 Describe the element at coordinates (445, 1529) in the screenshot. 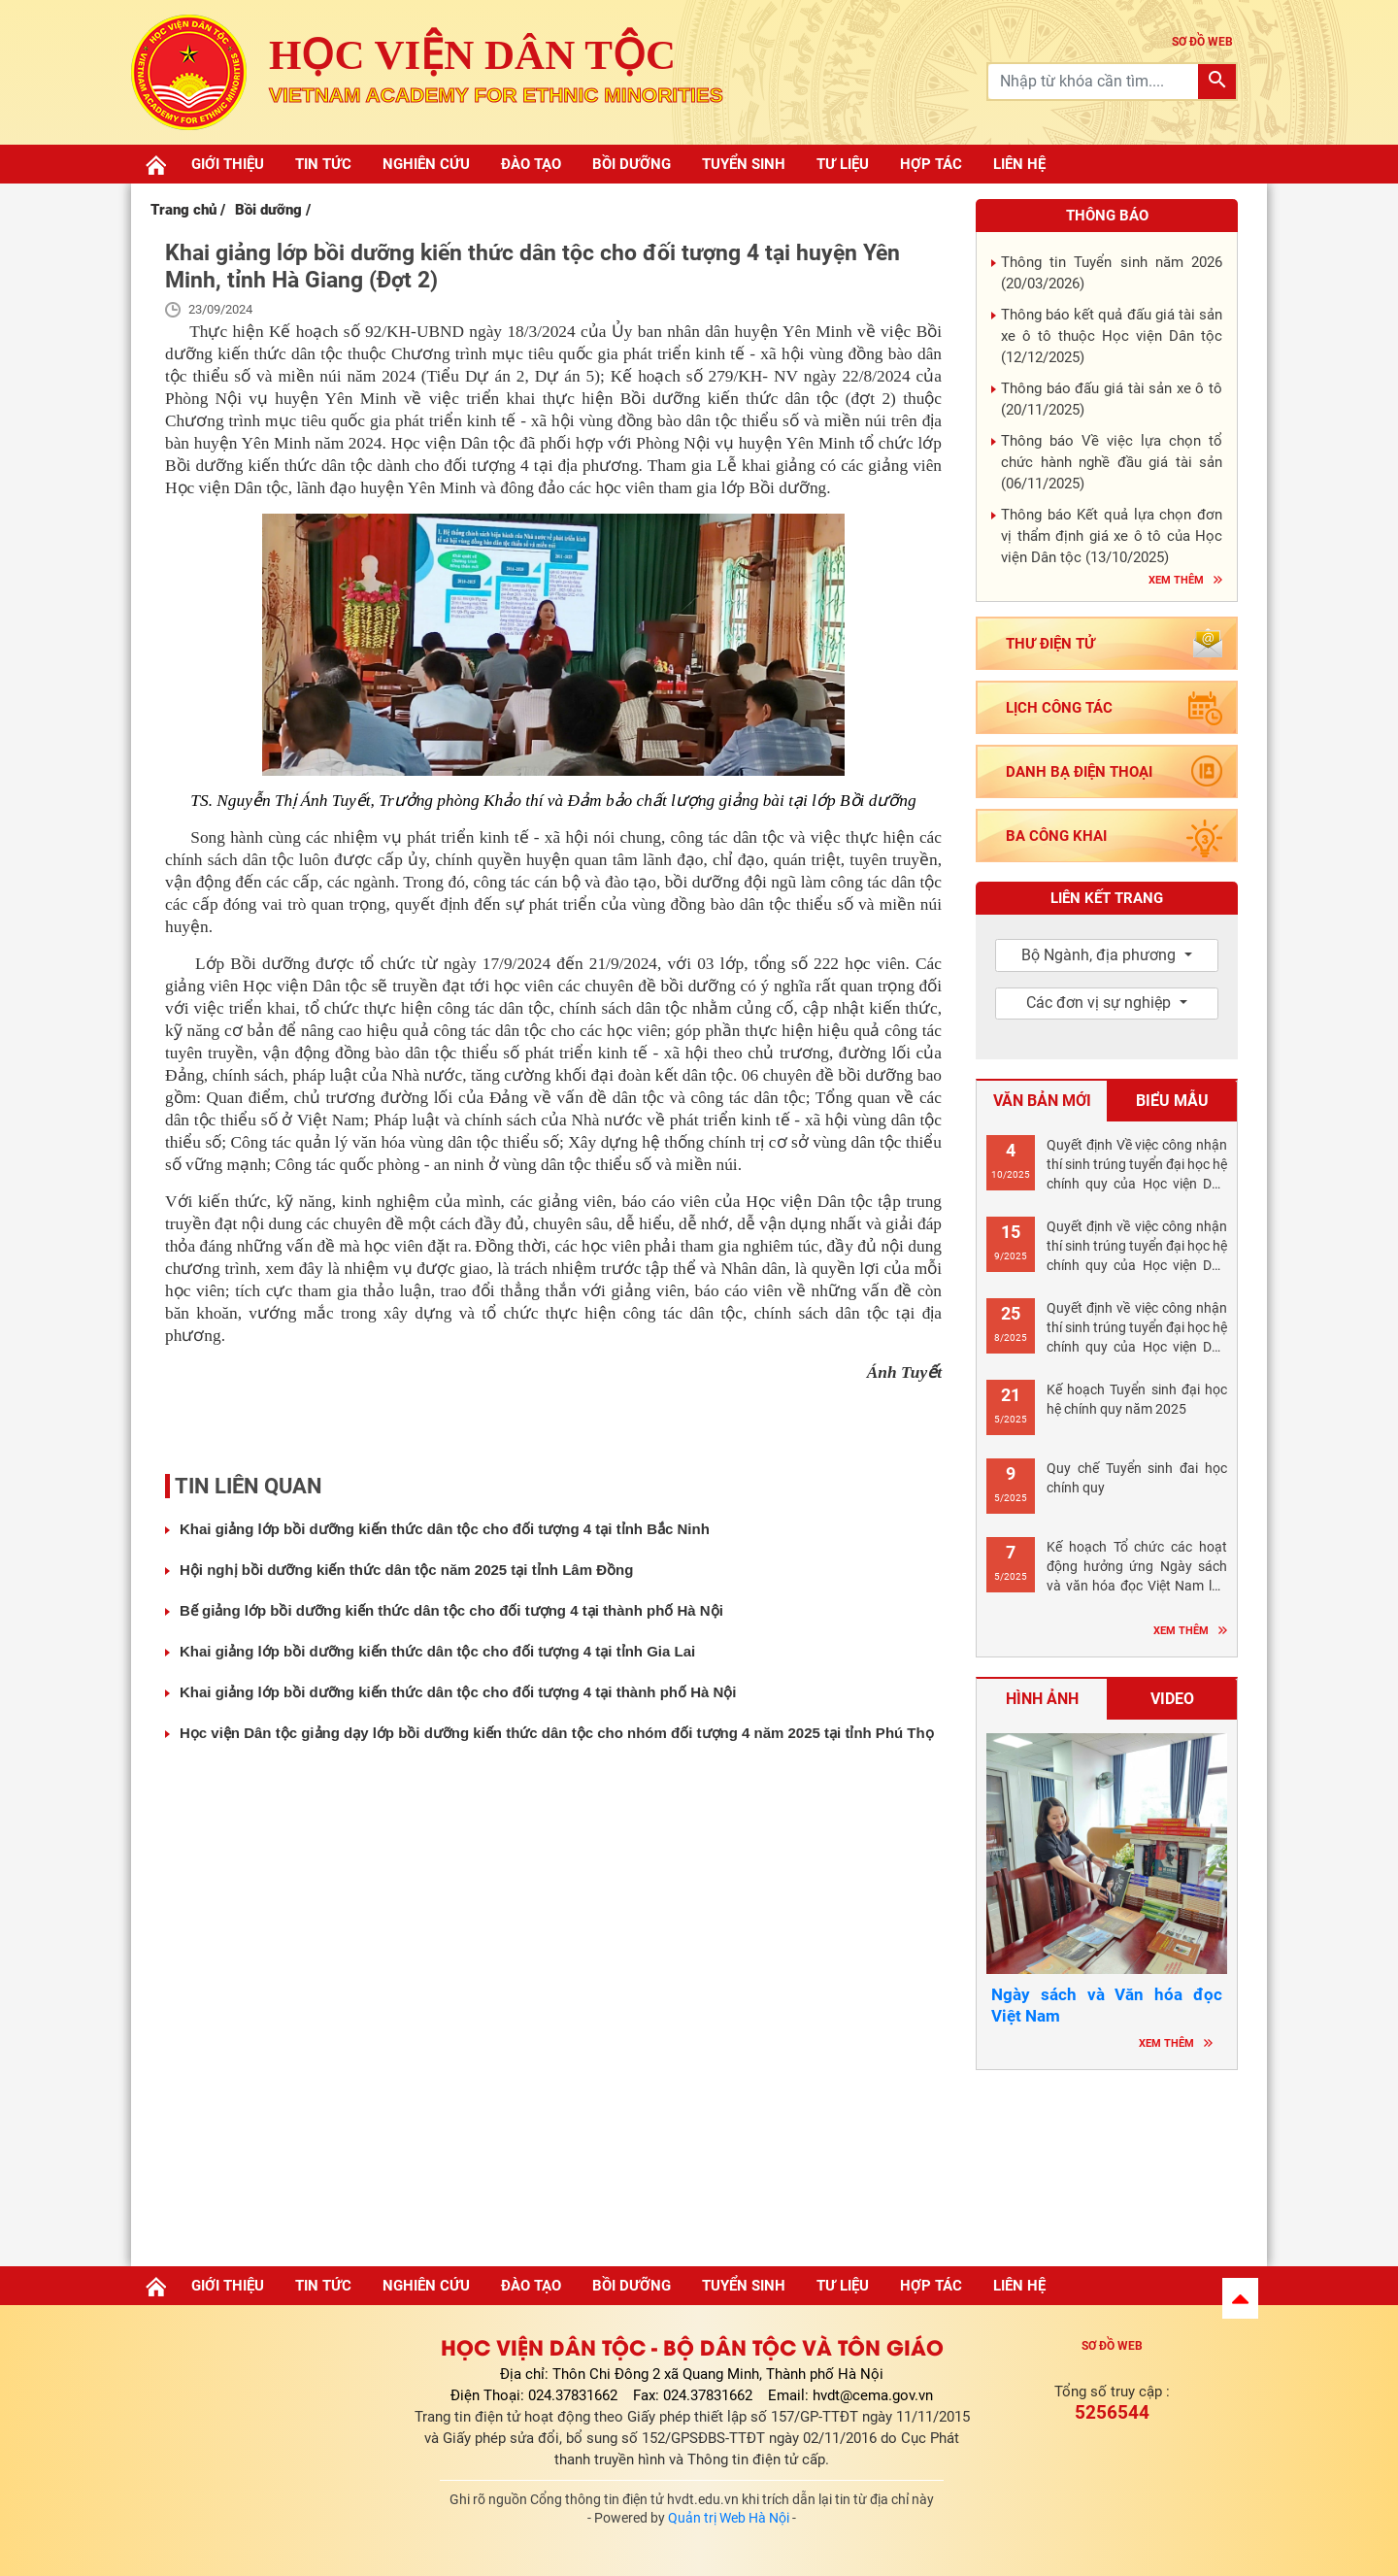

I see `Khai giảng lớp bồi dưỡng kiến thức dân tộc cho đối tượng 4 tại tỉnh Bắc Ninh` at that location.